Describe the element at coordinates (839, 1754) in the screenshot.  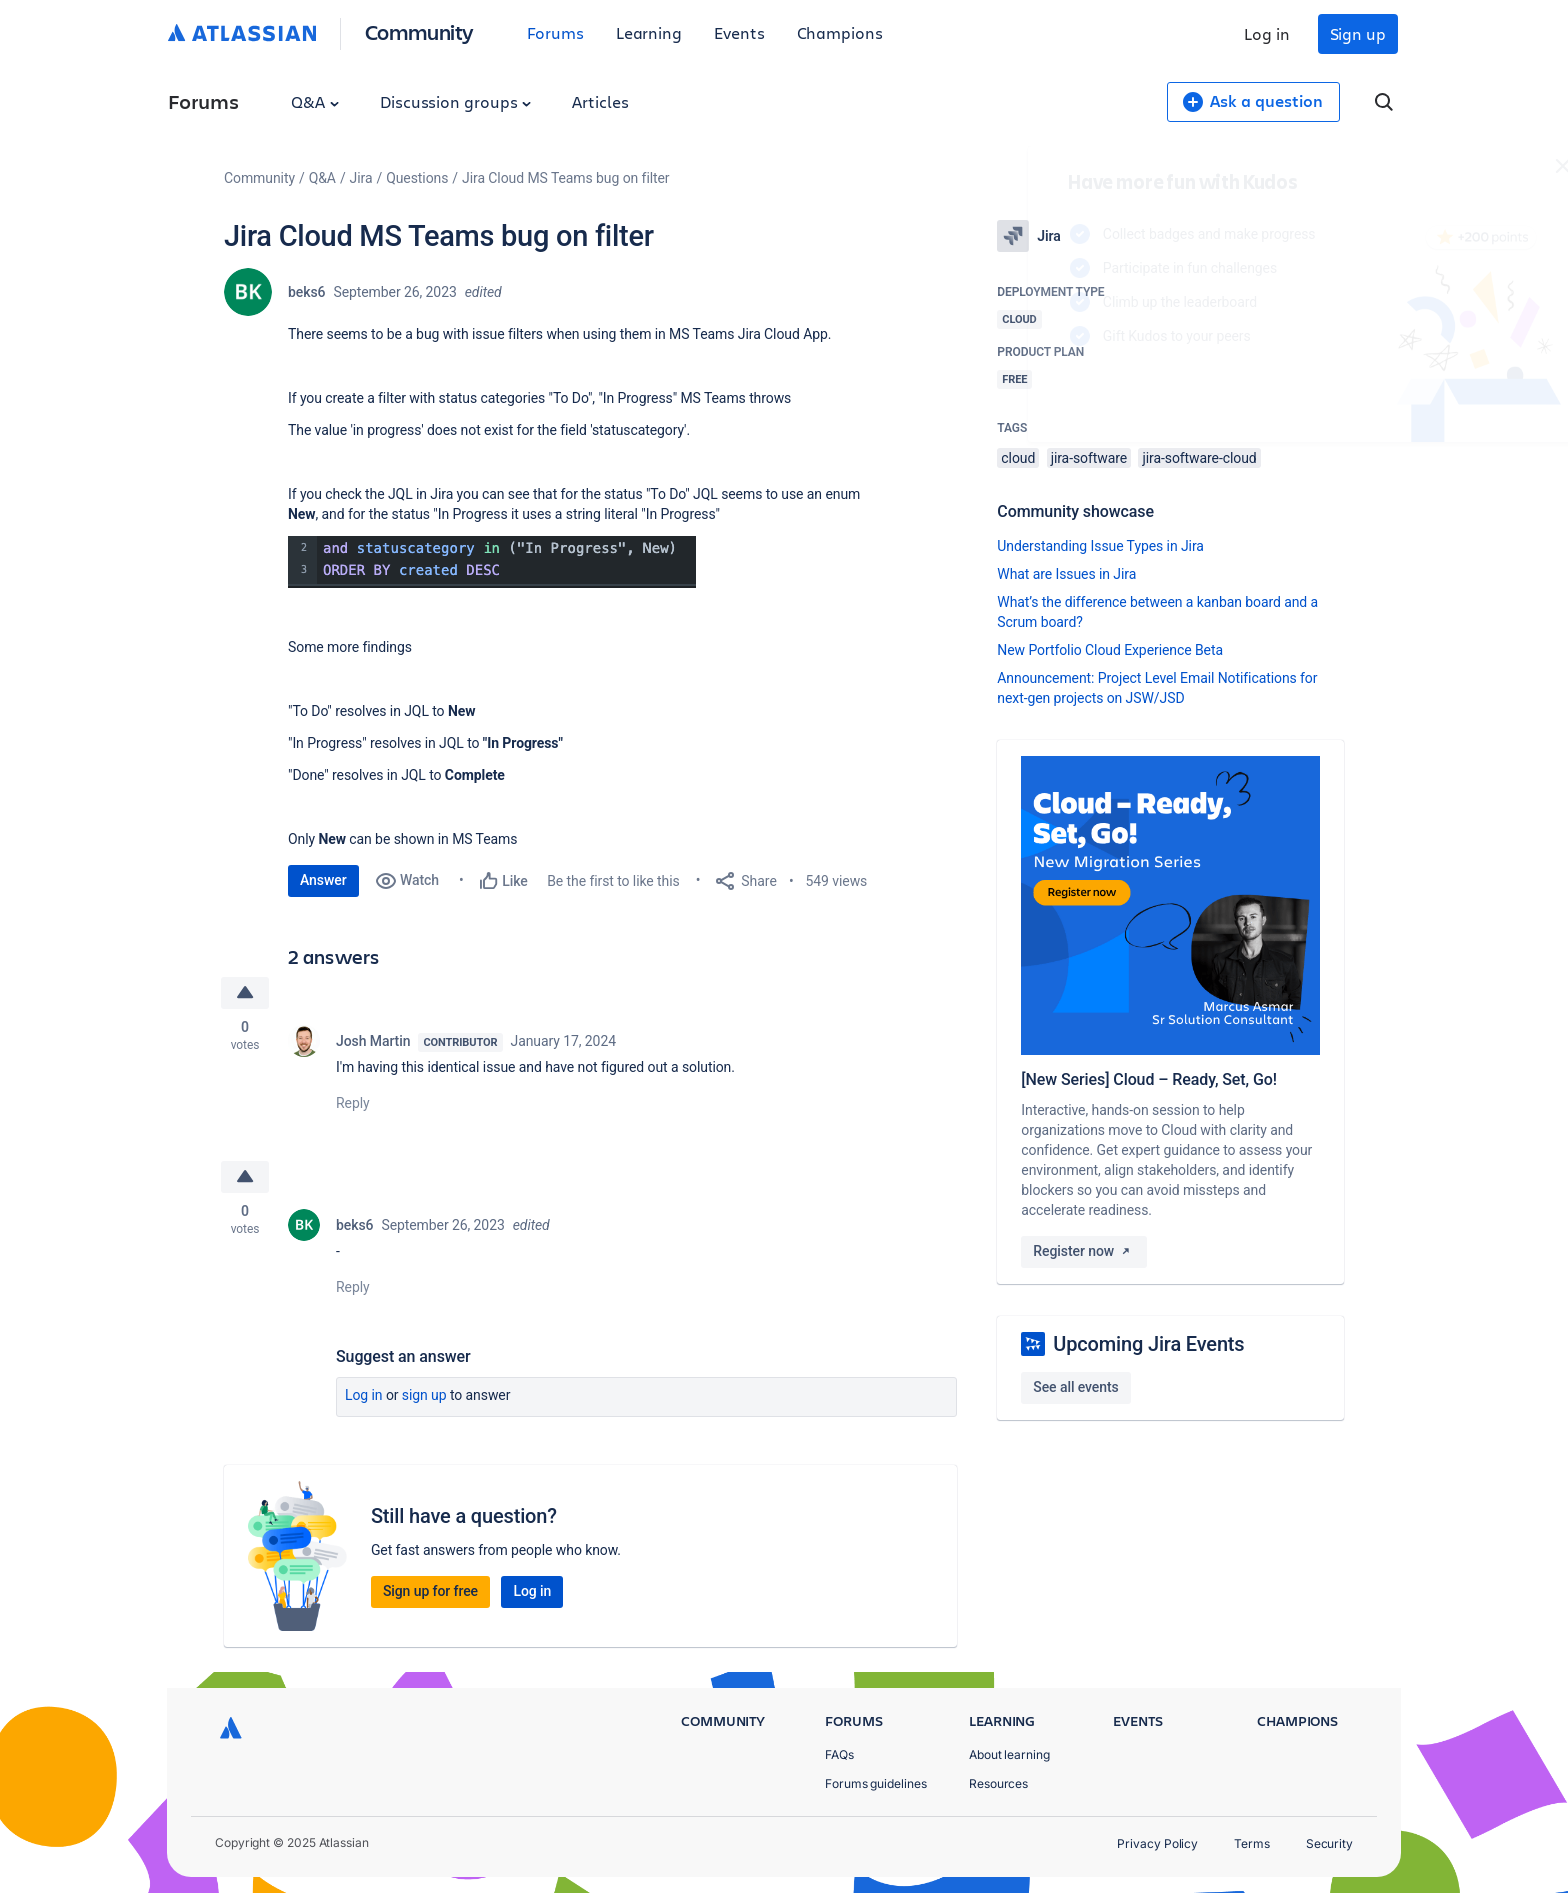
I see `FAQs` at that location.